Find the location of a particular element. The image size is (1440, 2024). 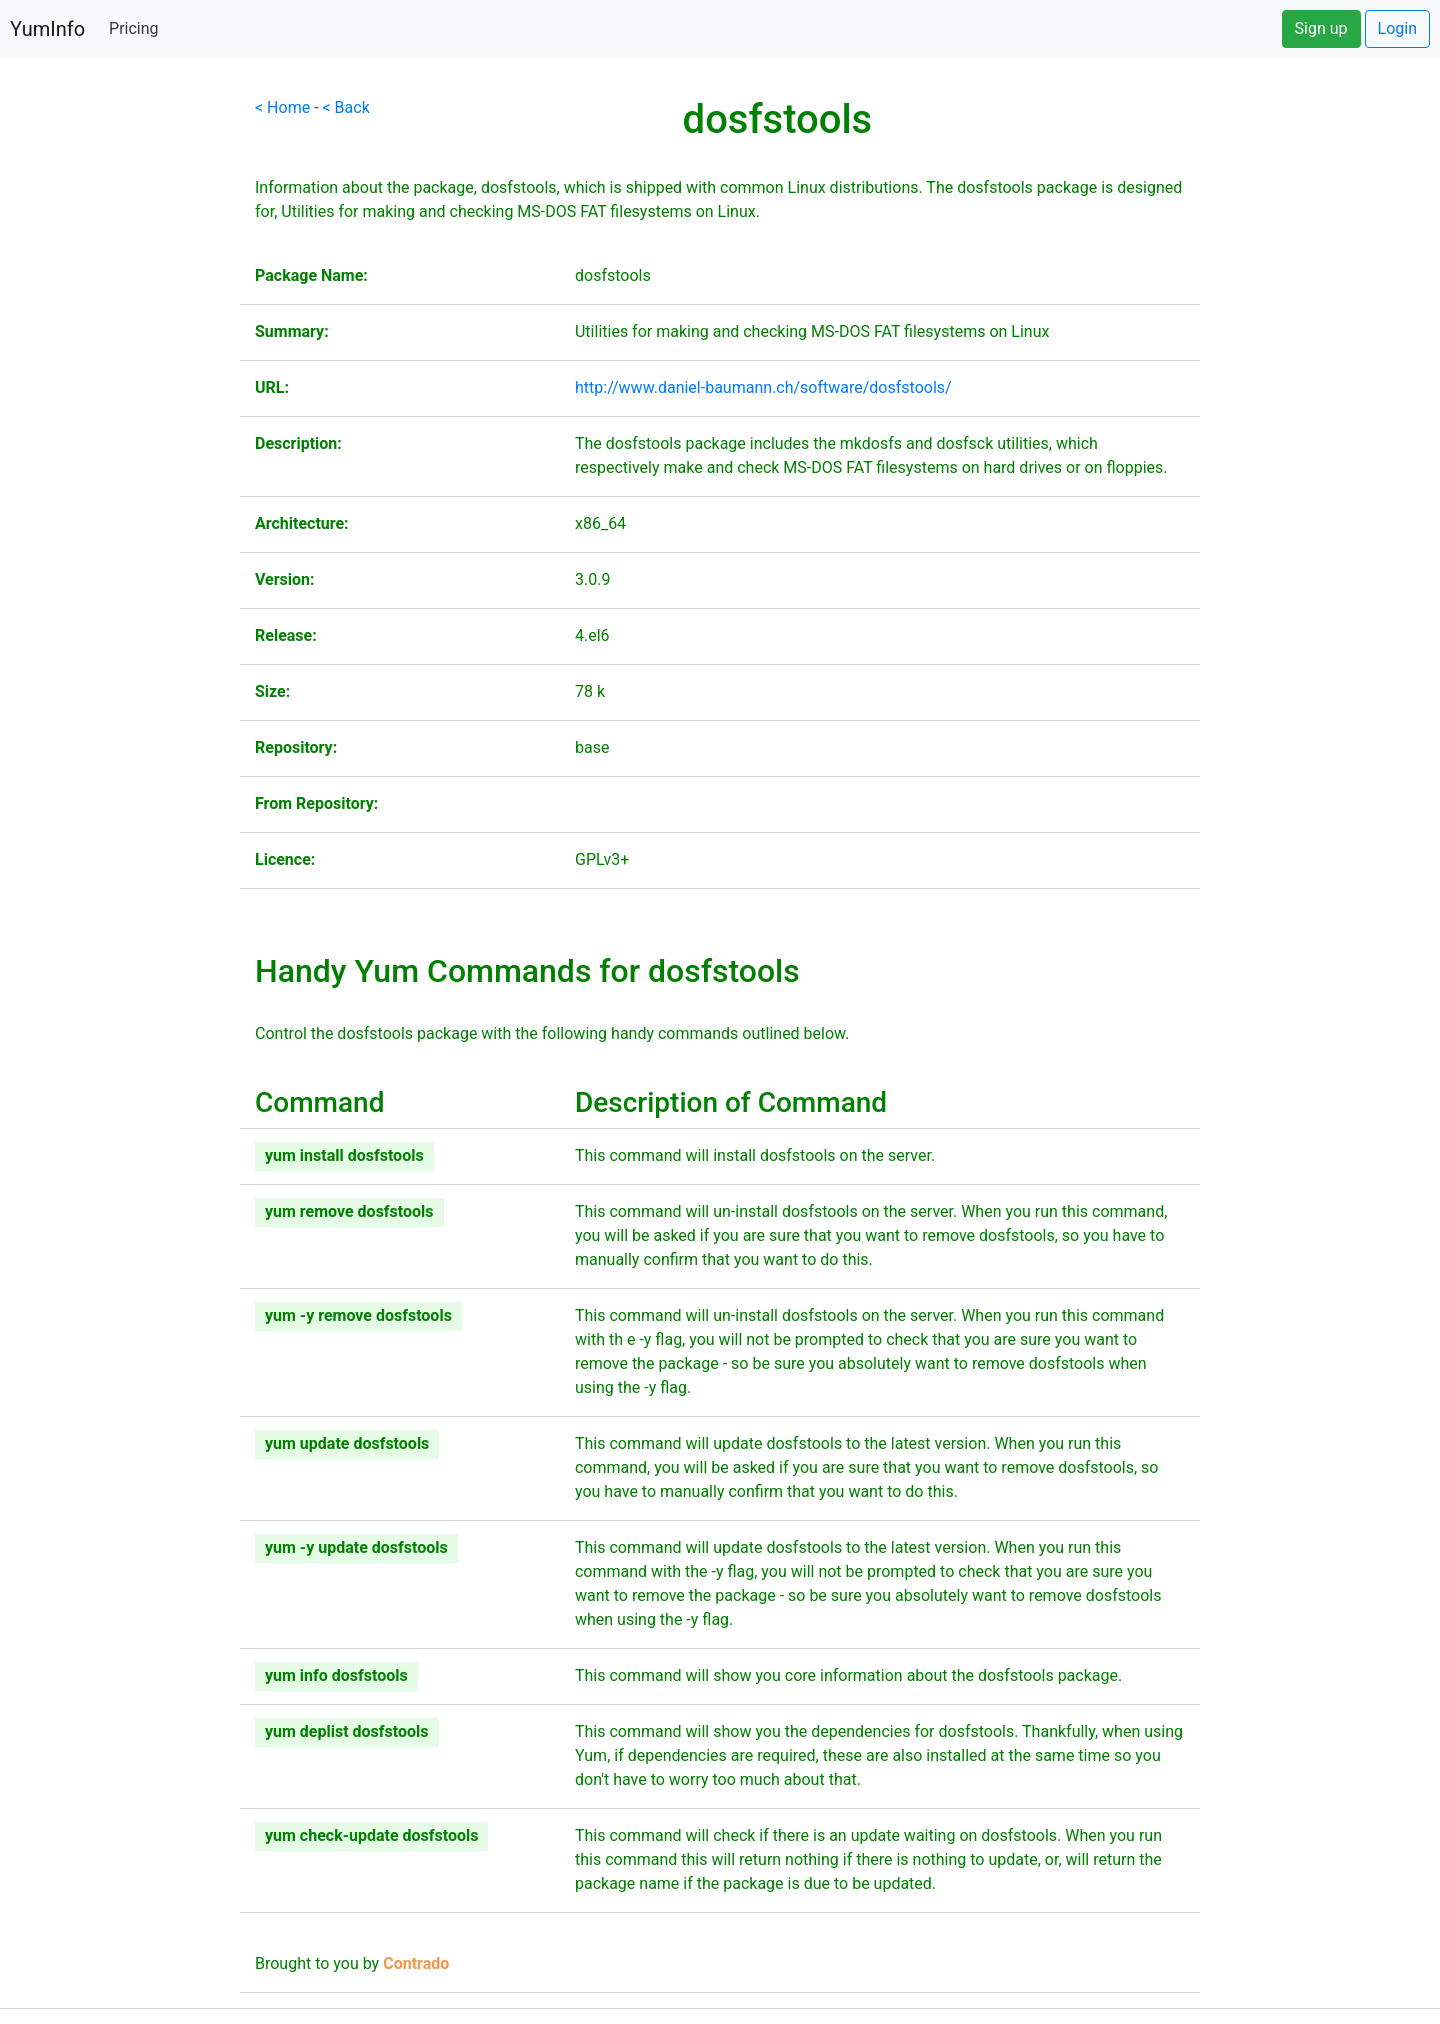

< Back is located at coordinates (346, 107).